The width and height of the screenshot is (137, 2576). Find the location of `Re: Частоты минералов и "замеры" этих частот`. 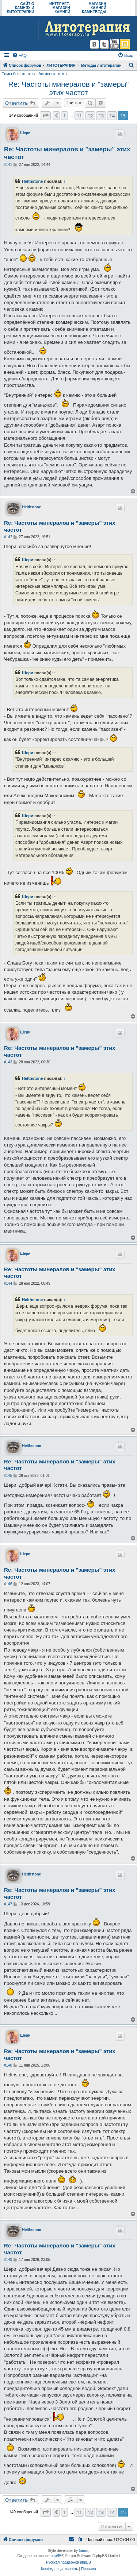

Re: Частоты минералов и "замеры" этих частот is located at coordinates (68, 88).